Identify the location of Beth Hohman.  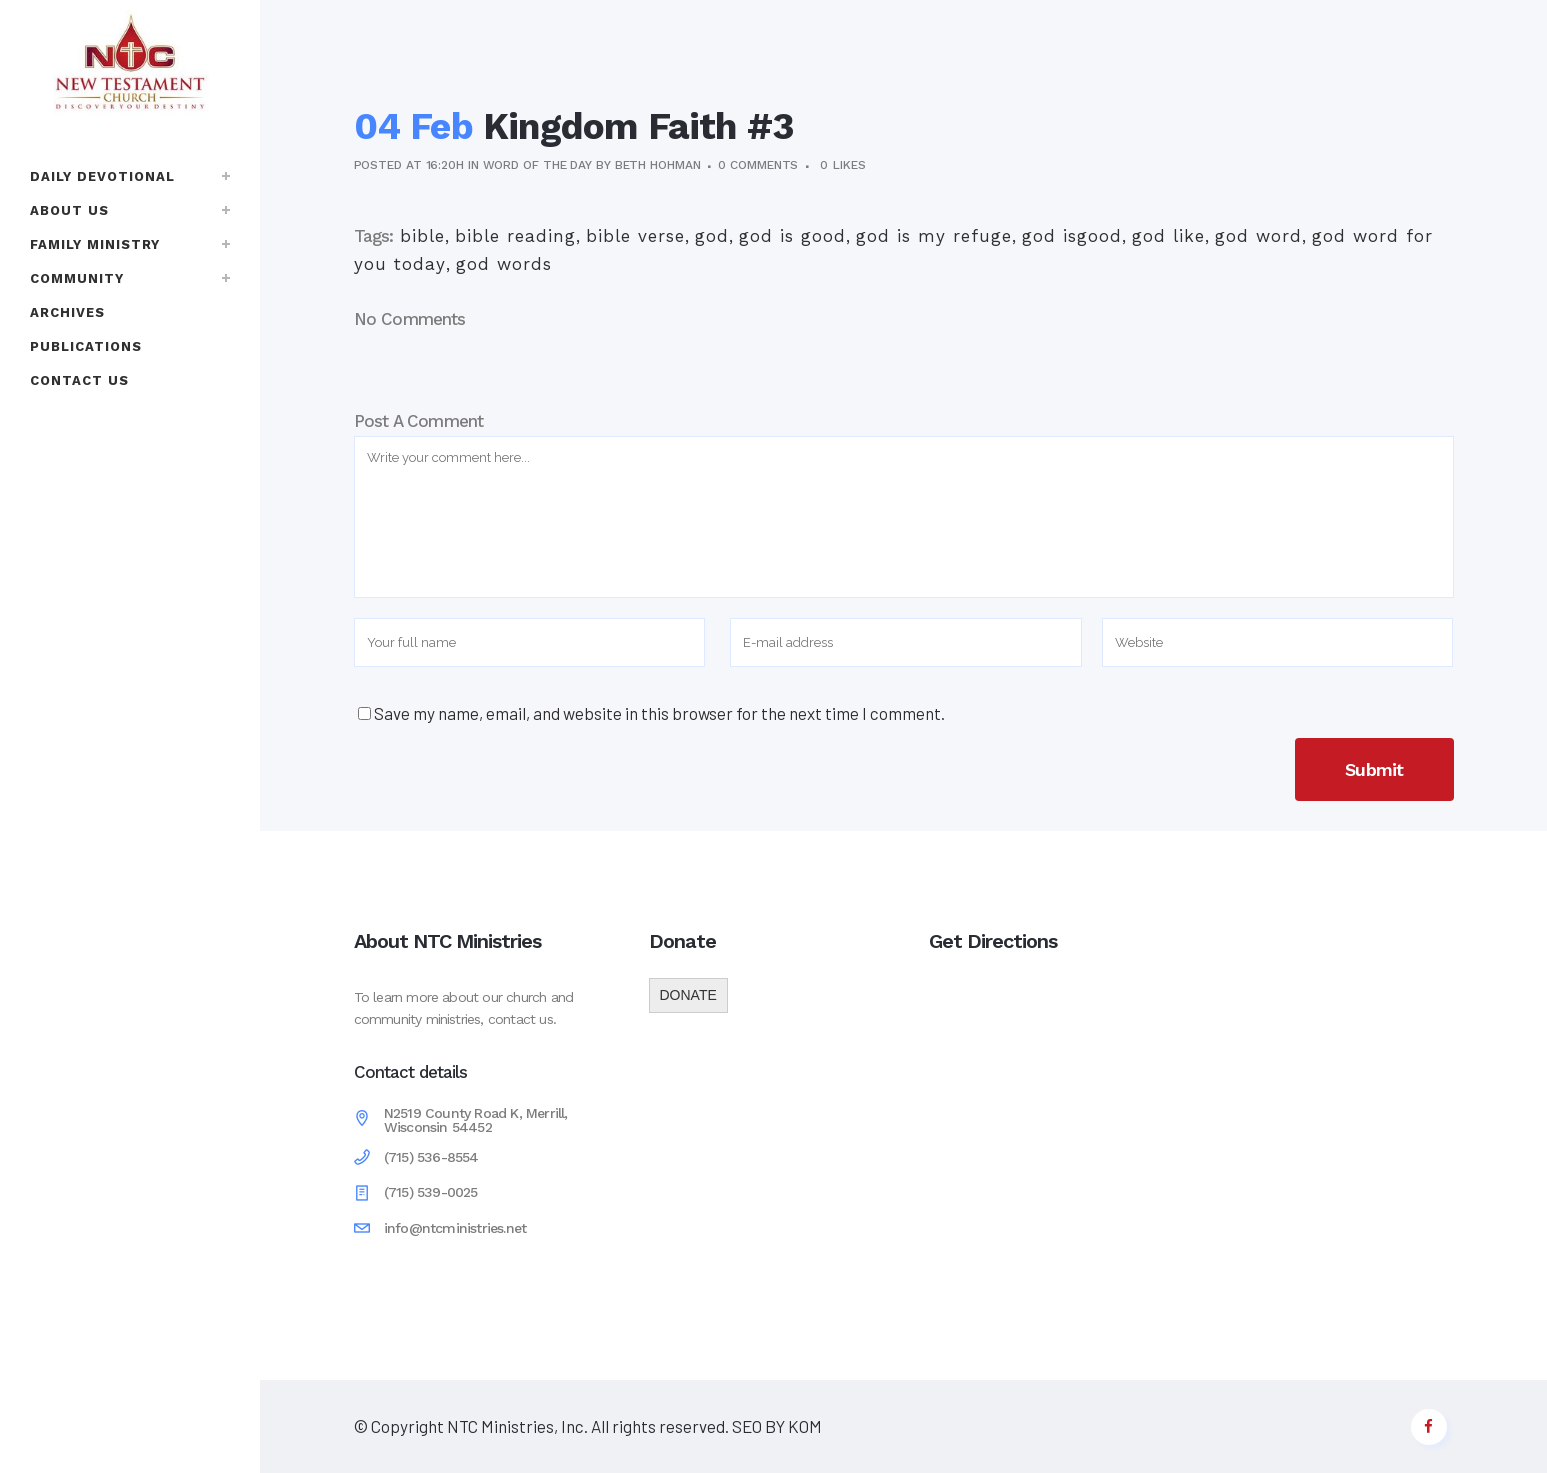
(658, 165).